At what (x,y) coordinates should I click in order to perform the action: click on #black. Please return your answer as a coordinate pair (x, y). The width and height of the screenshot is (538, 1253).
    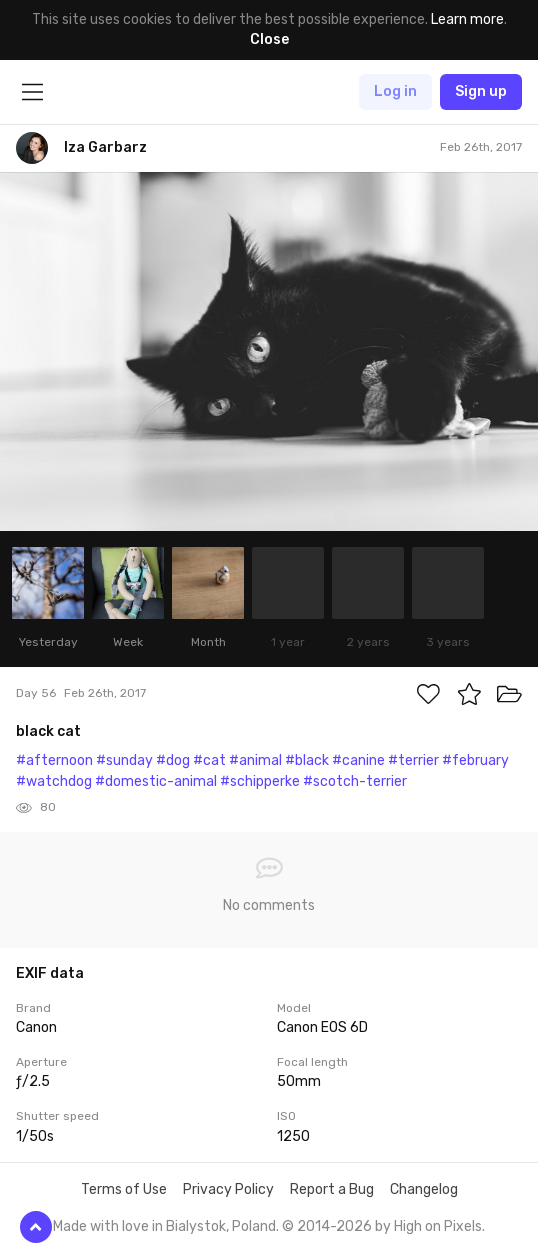
    Looking at the image, I should click on (307, 760).